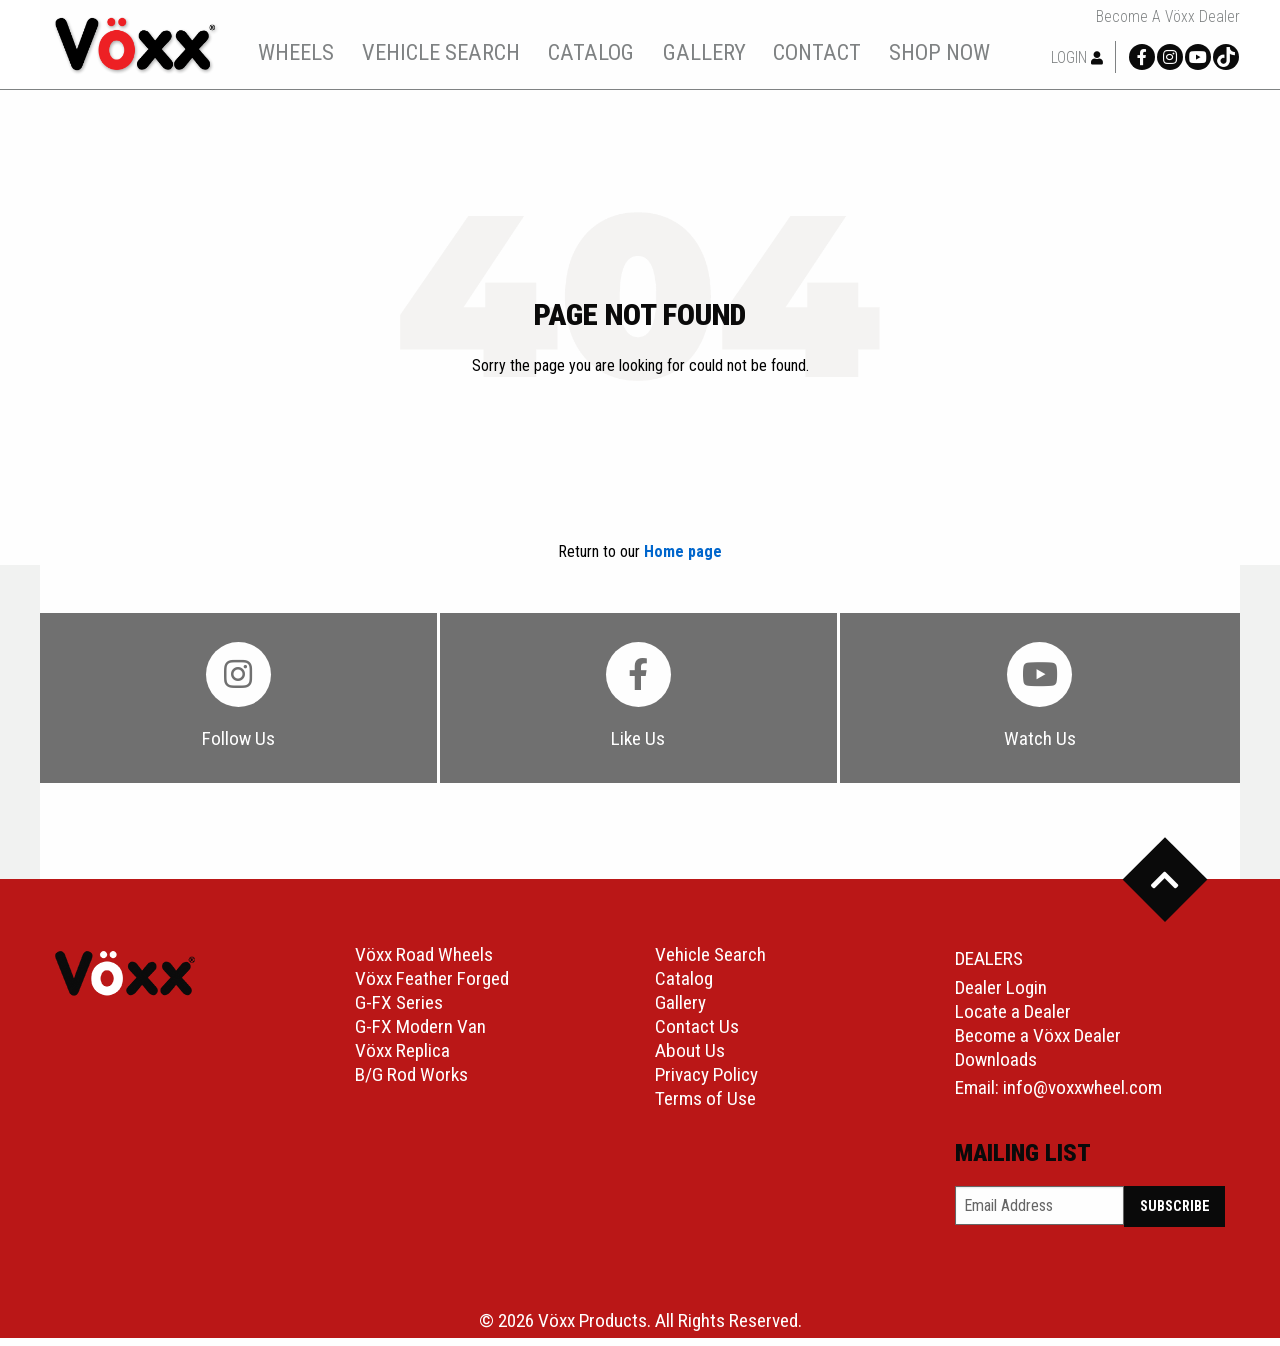 This screenshot has height=1346, width=1280. Describe the element at coordinates (402, 1058) in the screenshot. I see `Vöxx Replica` at that location.